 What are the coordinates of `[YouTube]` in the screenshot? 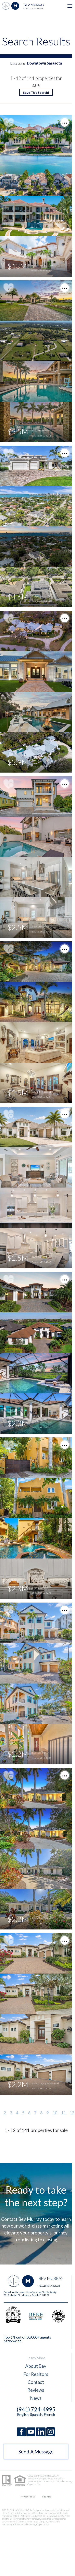 It's located at (31, 2435).